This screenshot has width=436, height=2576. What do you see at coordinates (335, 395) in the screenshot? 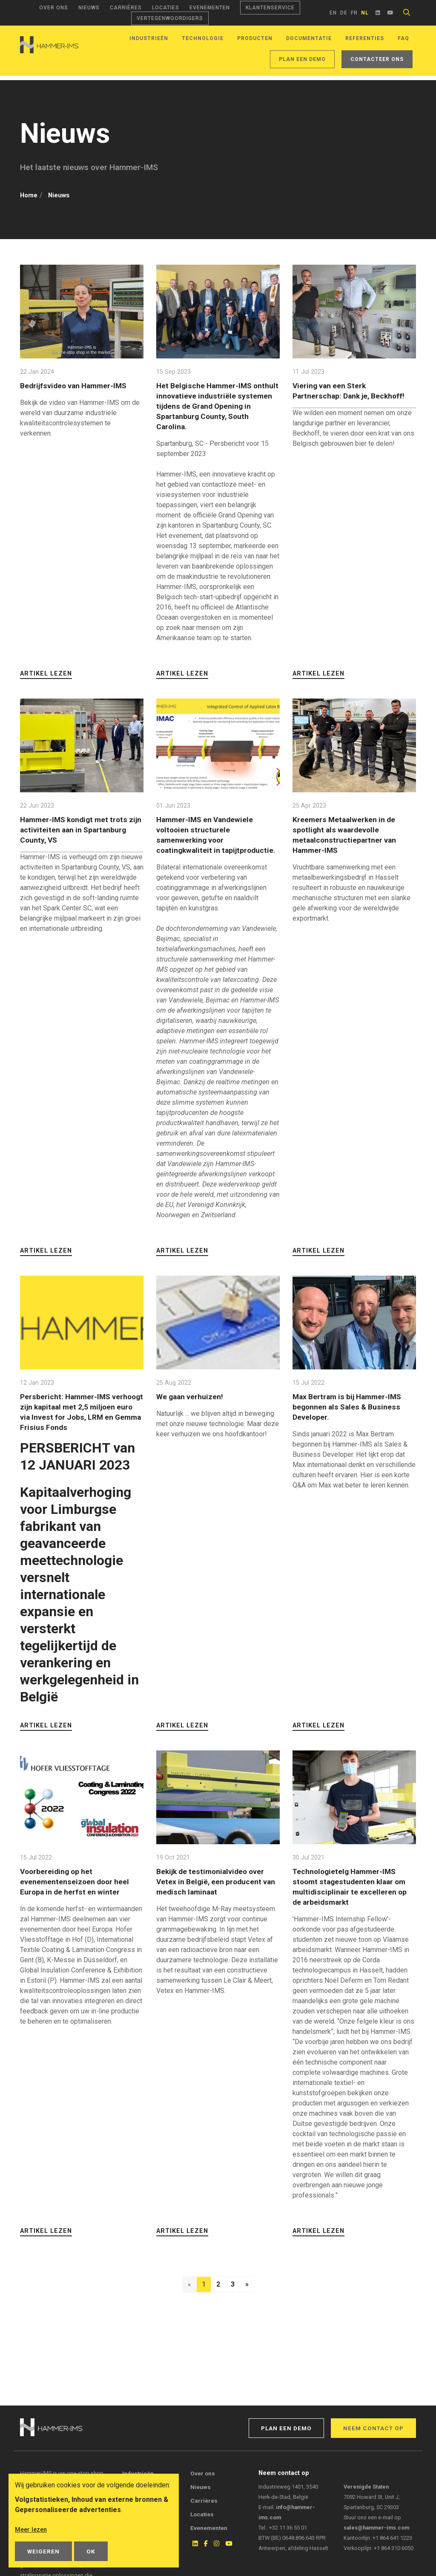
I see `Viering van een Sterk Partnerschap: Dank je, Beckhoff!` at bounding box center [335, 395].